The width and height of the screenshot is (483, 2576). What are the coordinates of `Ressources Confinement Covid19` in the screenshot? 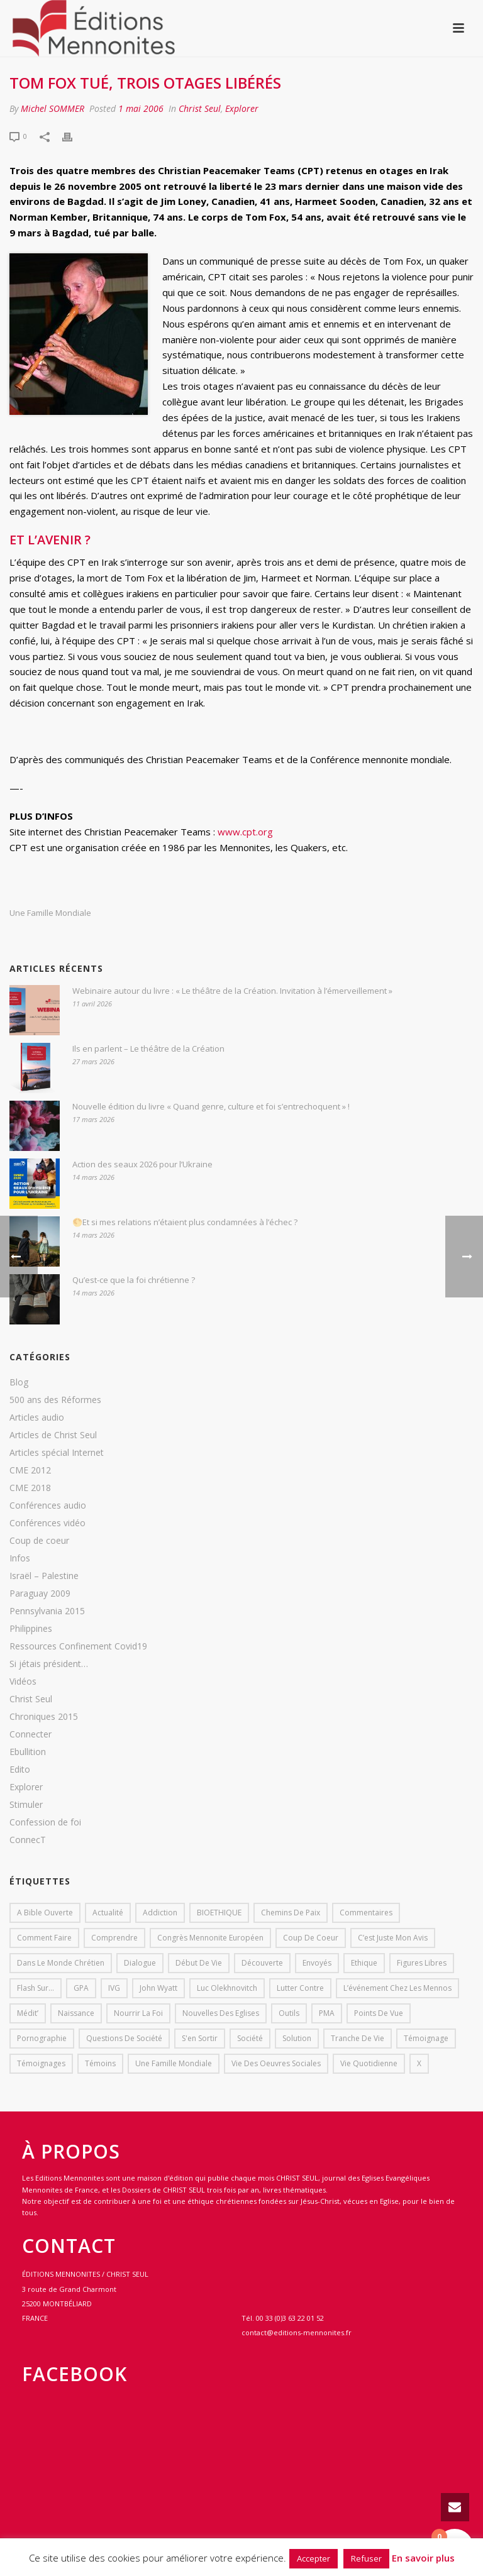 It's located at (78, 1646).